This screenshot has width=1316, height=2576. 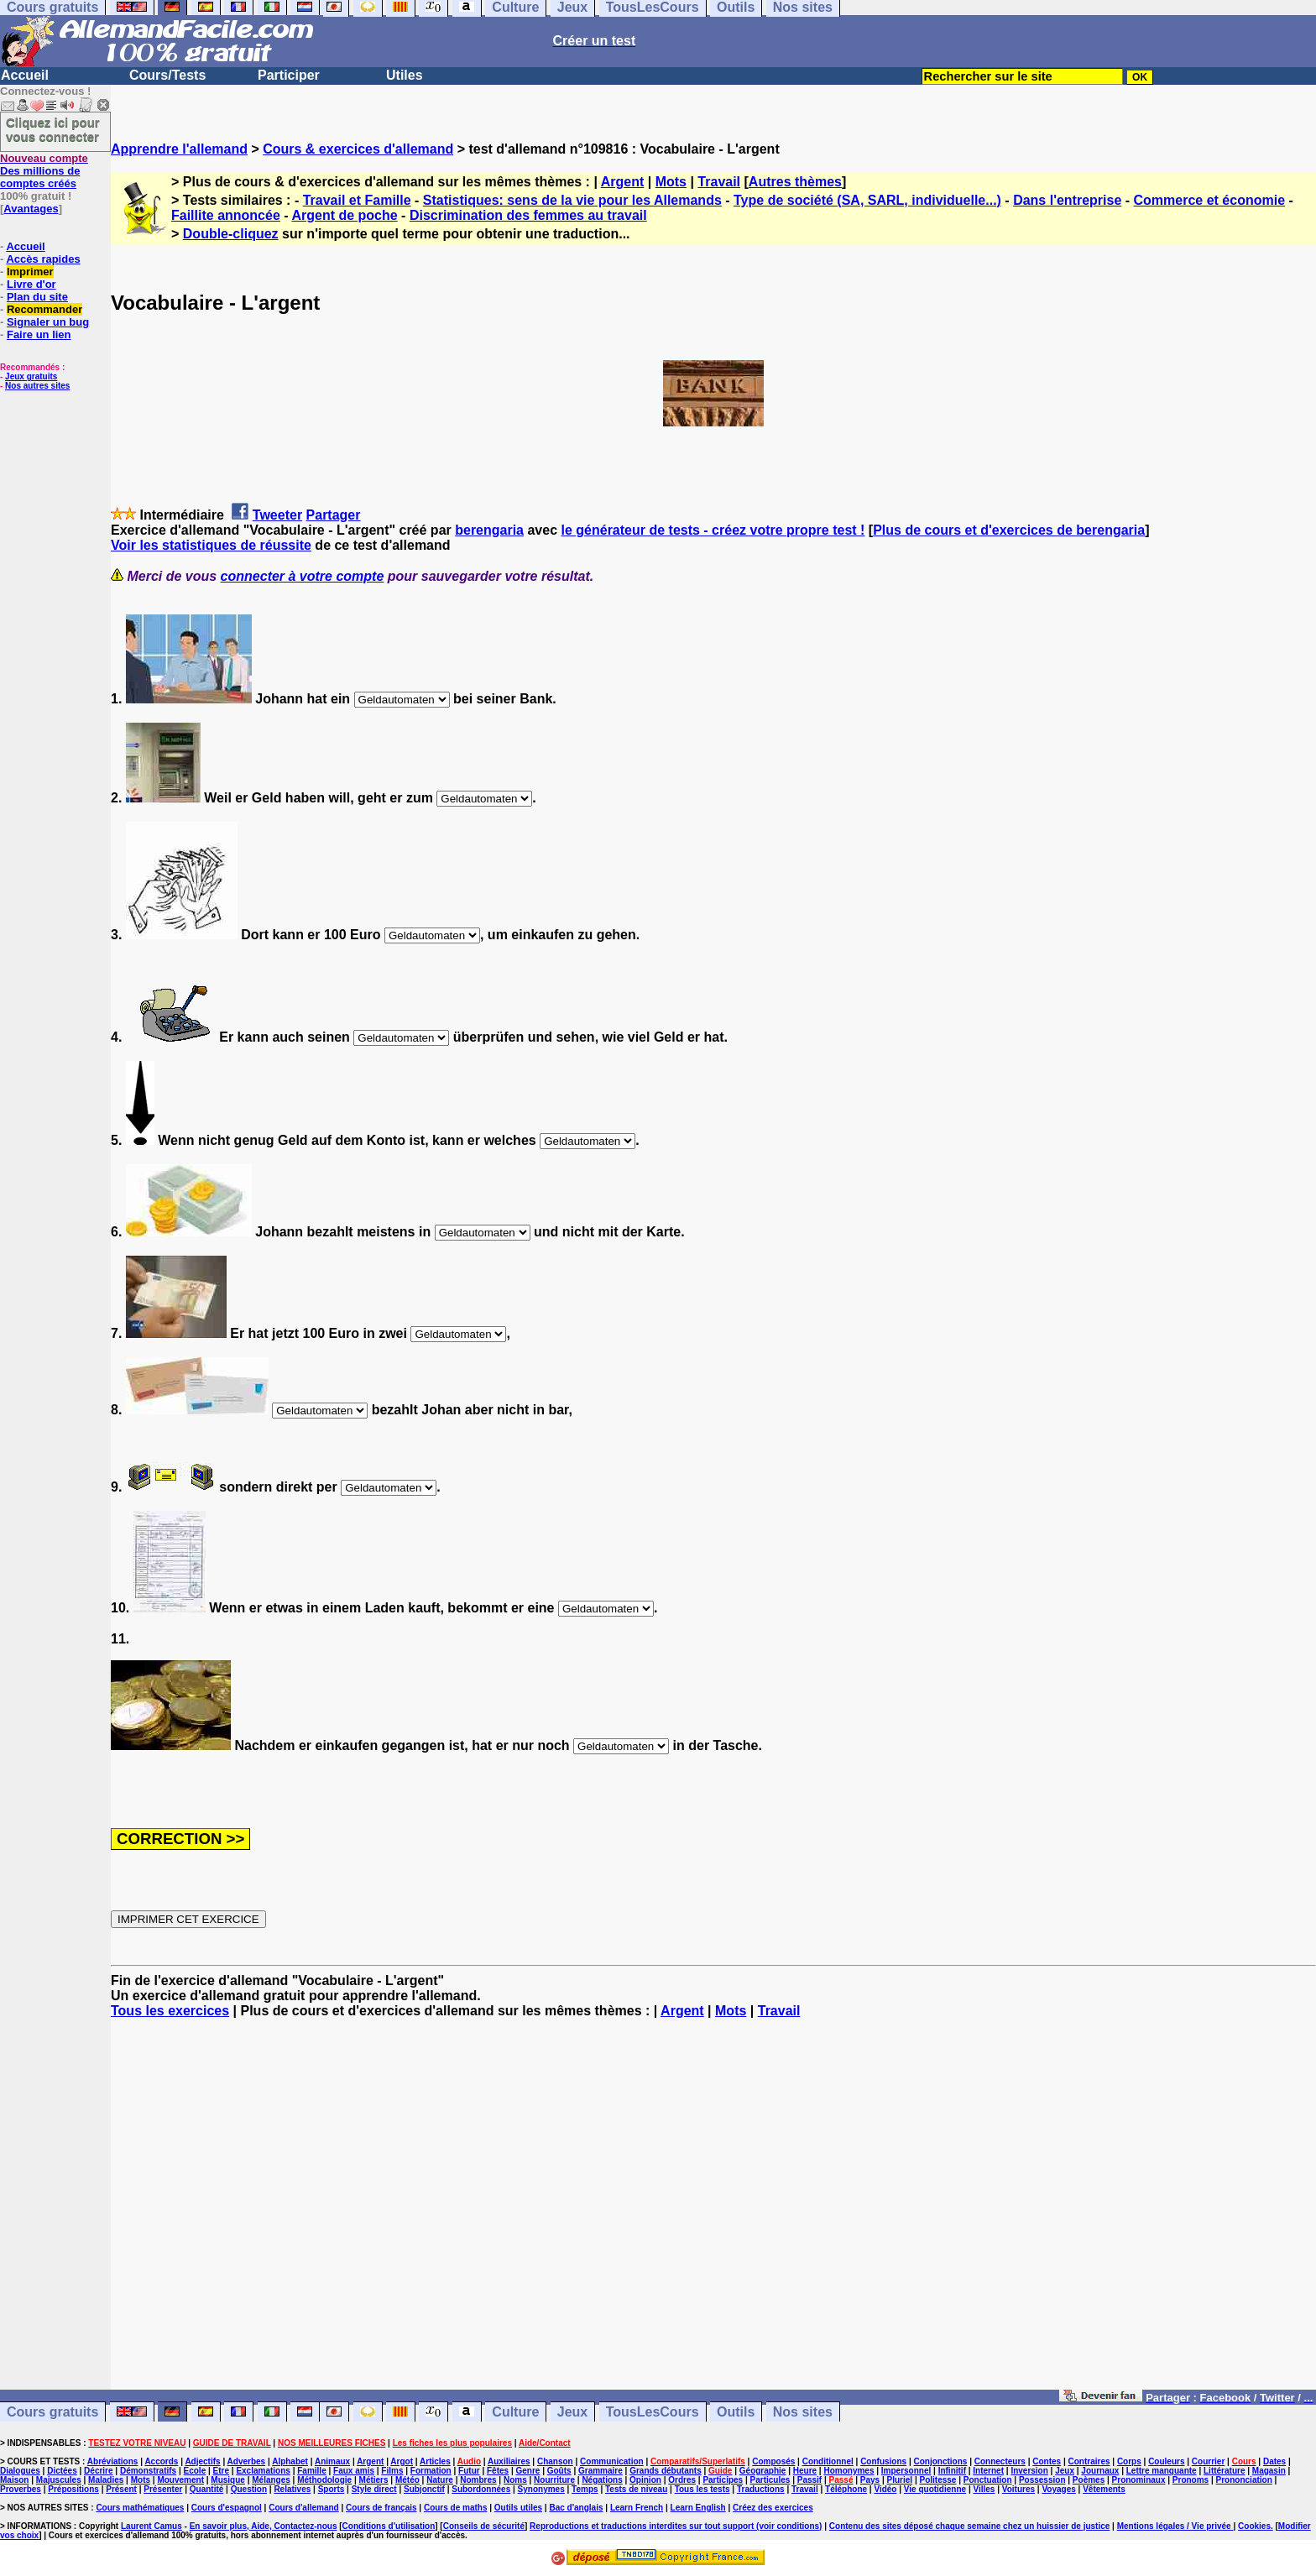 I want to click on Décrire, so click(x=98, y=2470).